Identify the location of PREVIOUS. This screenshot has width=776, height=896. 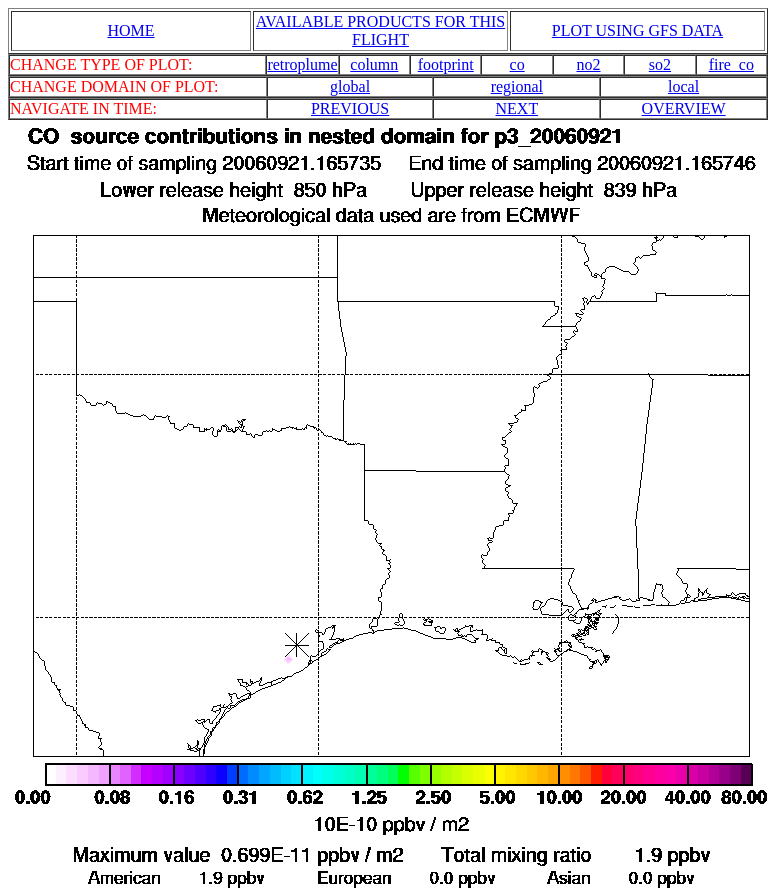
(350, 108).